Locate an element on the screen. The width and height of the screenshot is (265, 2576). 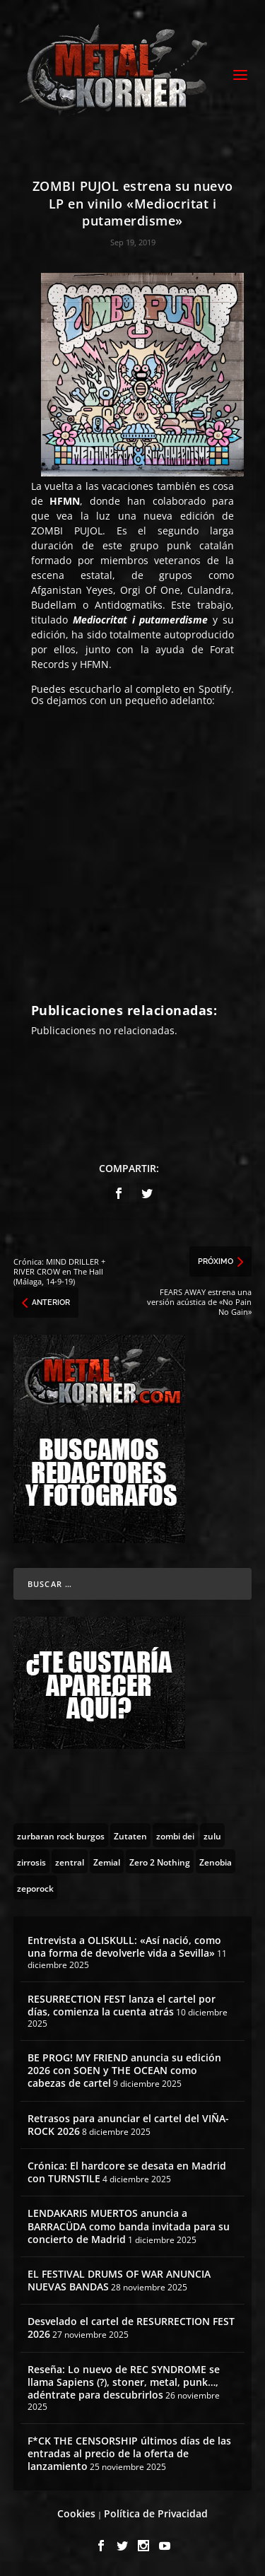
Desvelado el cartel de RESURRECTION FEST 2026 is located at coordinates (131, 2327).